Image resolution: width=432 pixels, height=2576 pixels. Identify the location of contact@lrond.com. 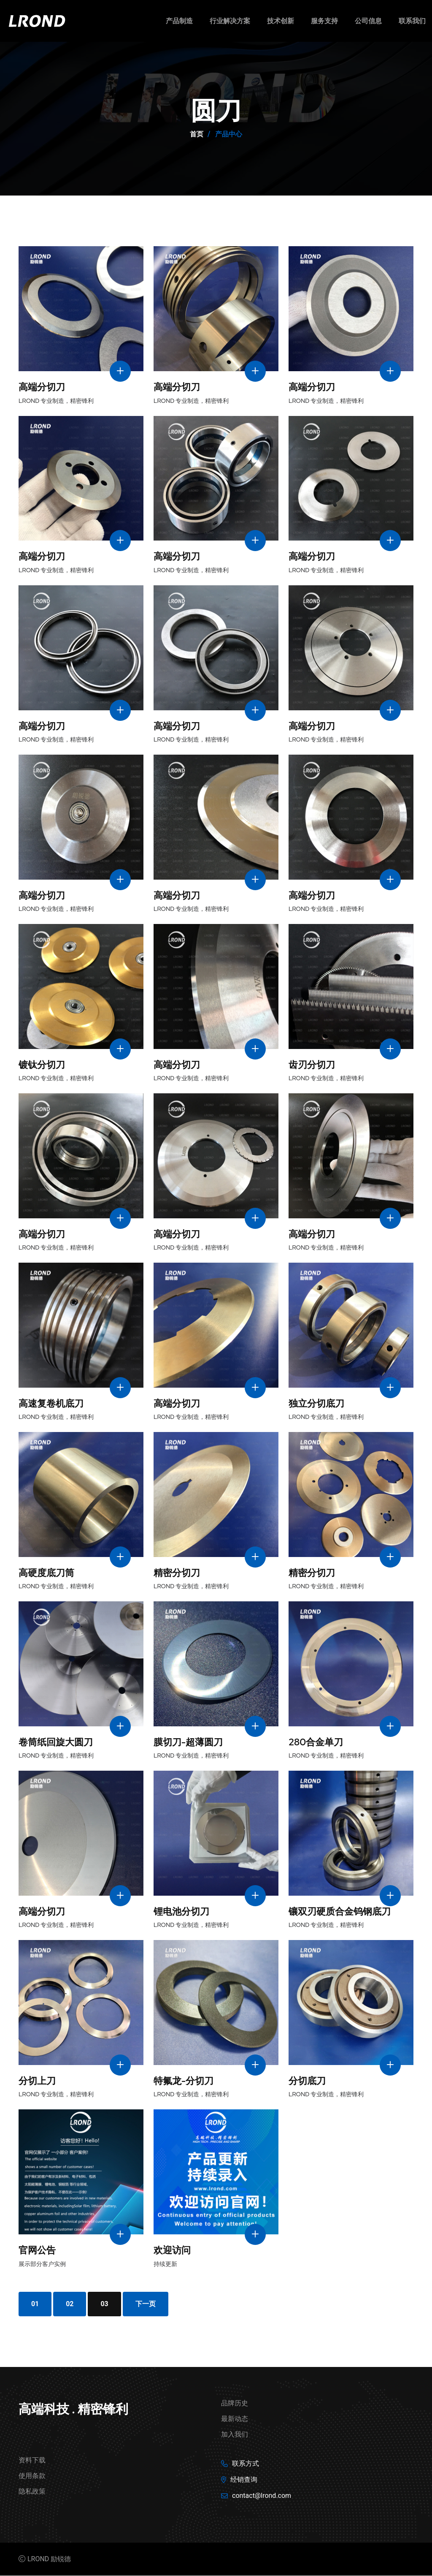
(261, 2496).